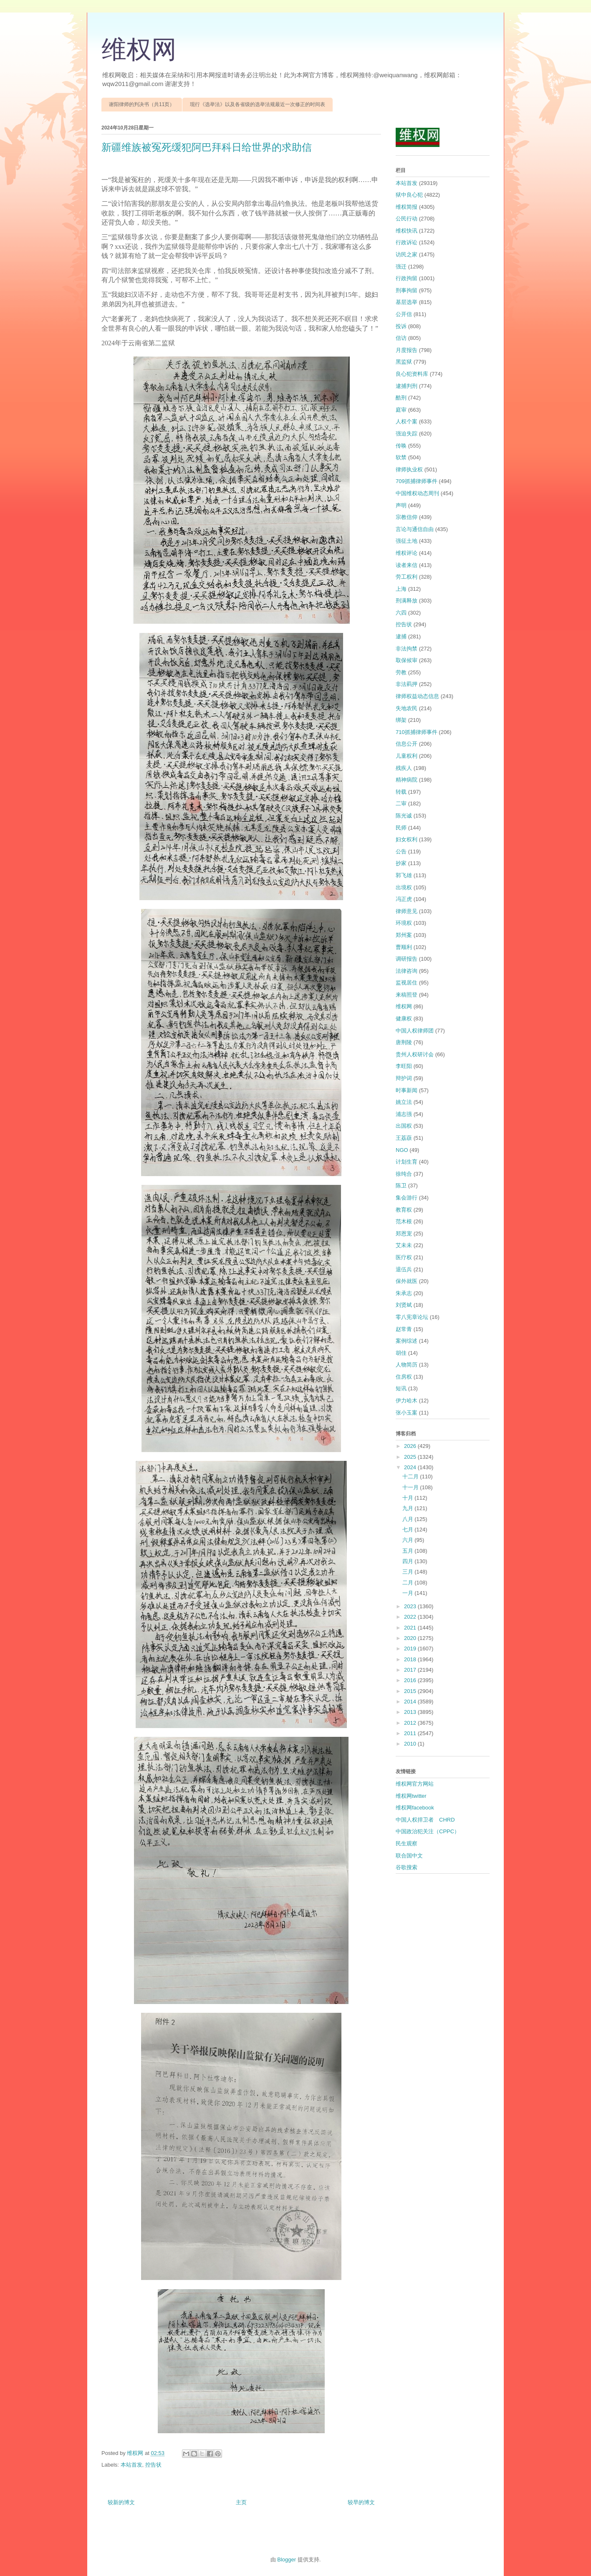 The height and width of the screenshot is (2576, 591). I want to click on 刑满释放, so click(406, 600).